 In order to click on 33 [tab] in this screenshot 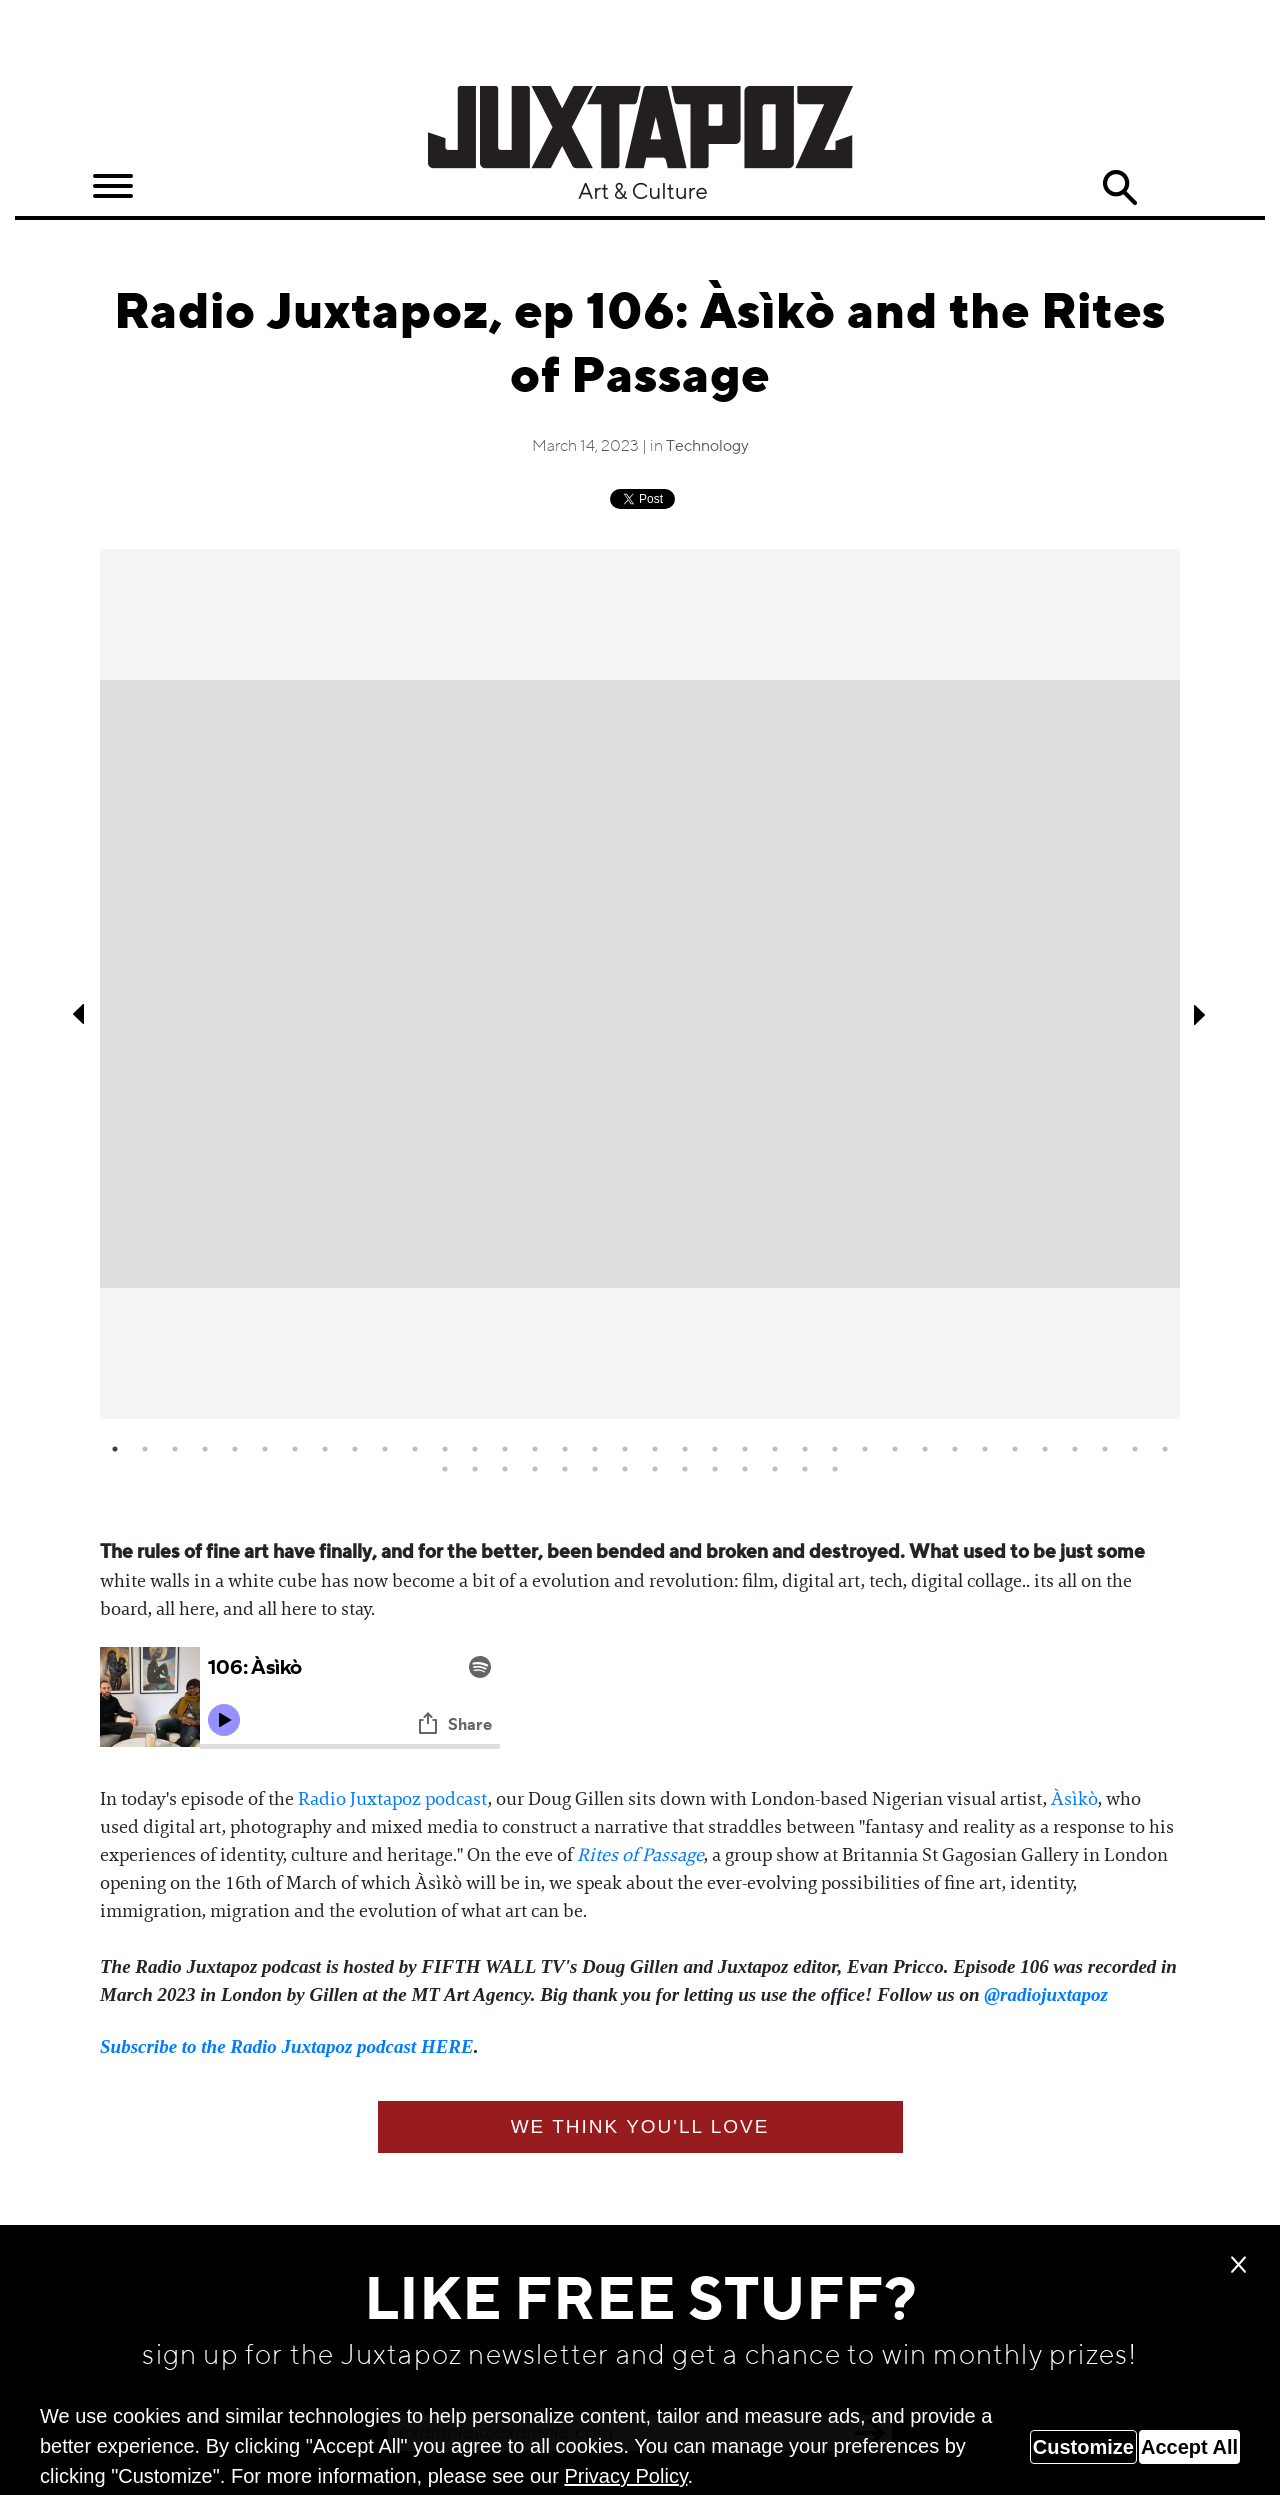, I will do `click(1075, 1449)`.